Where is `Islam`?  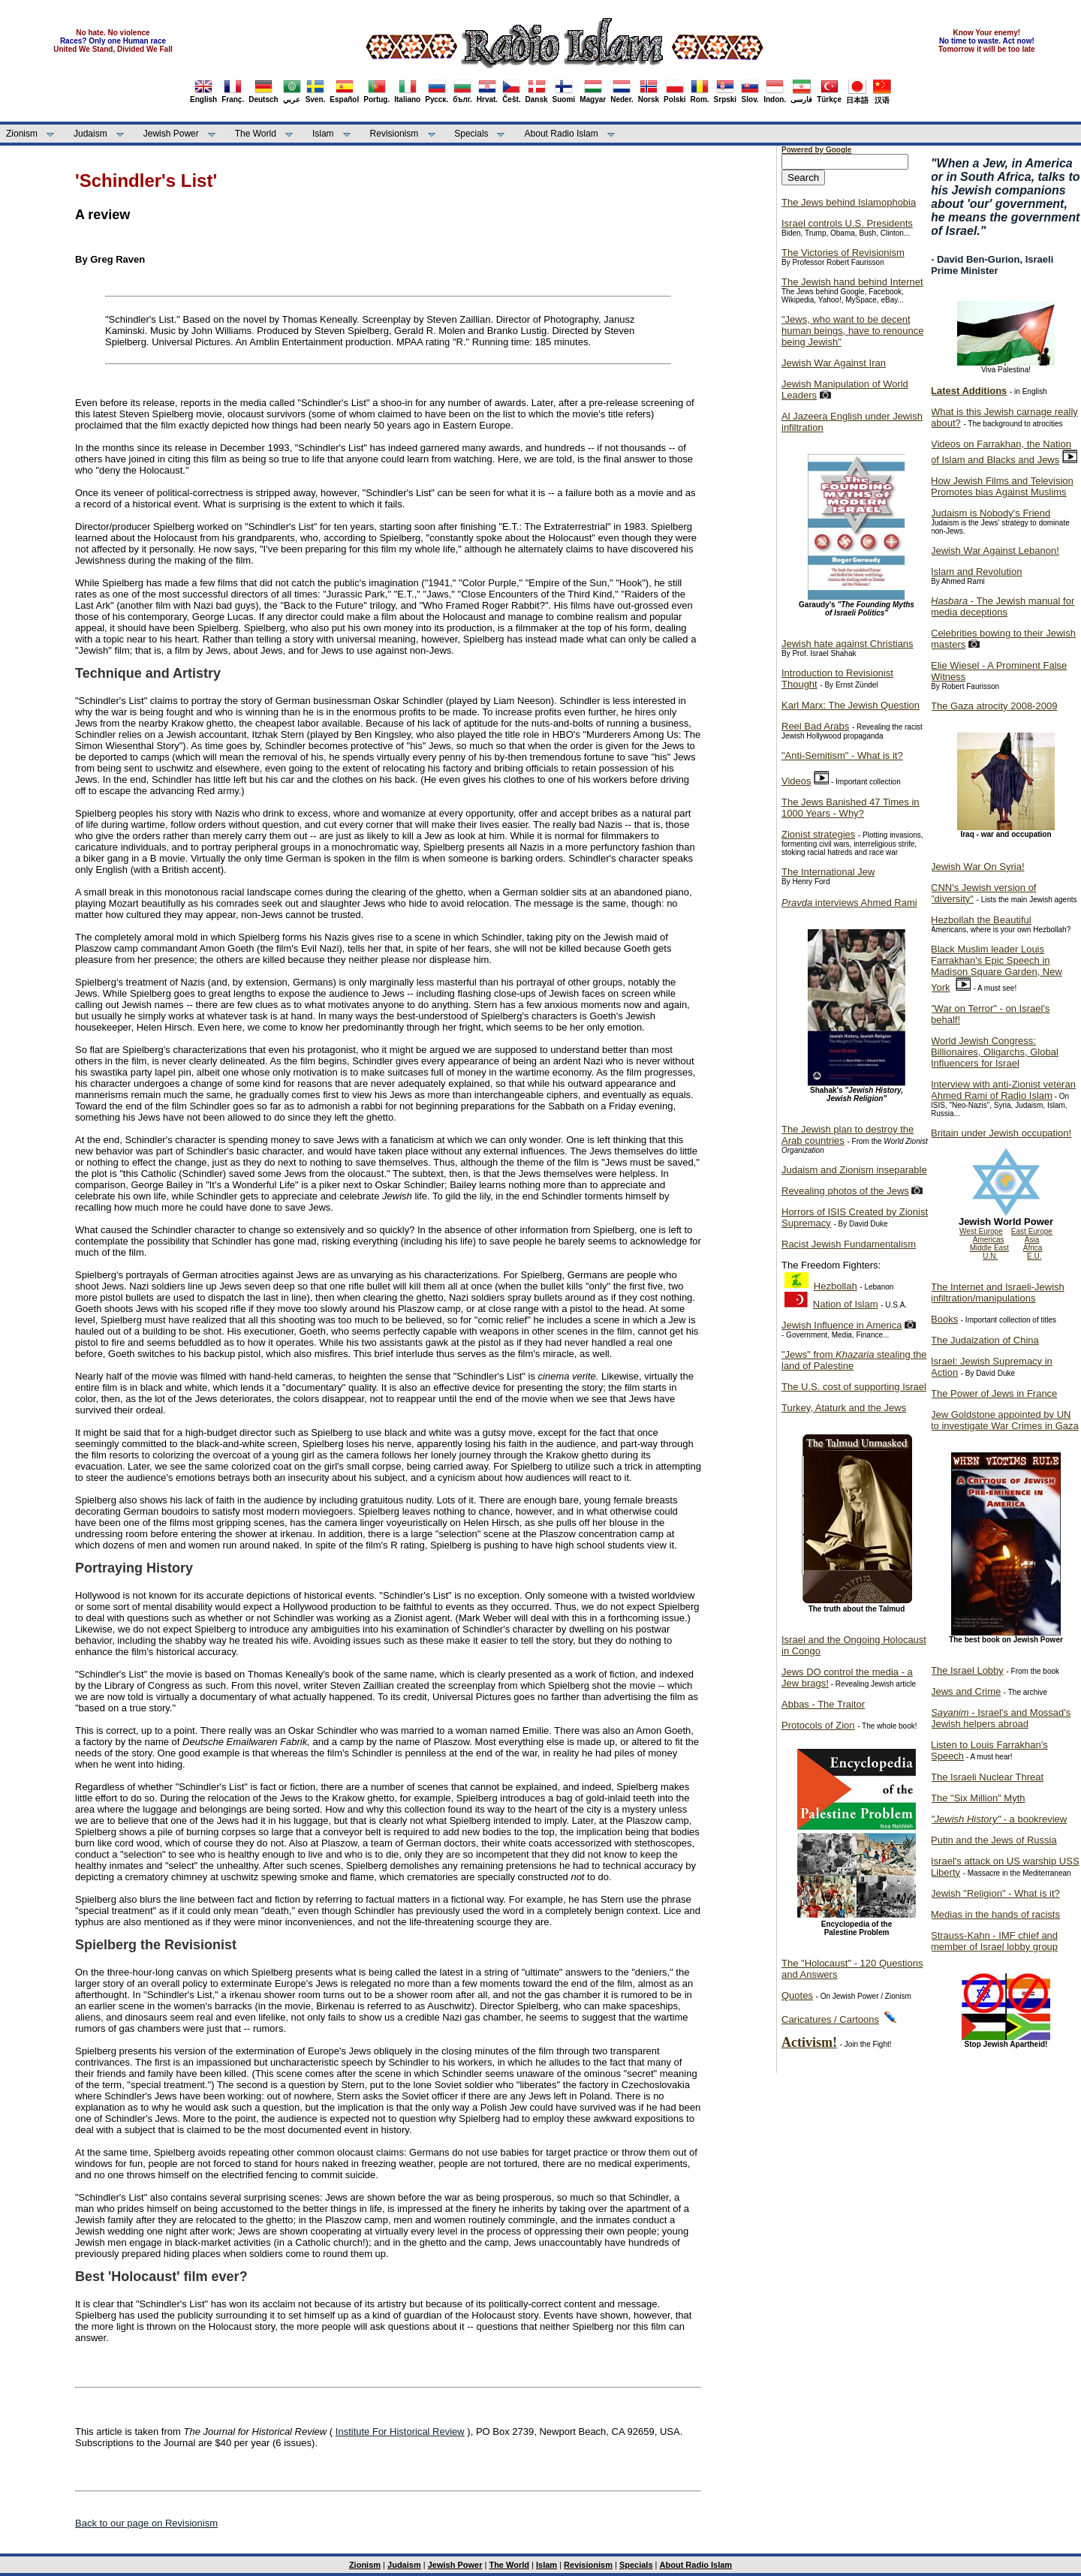
Islam is located at coordinates (323, 133).